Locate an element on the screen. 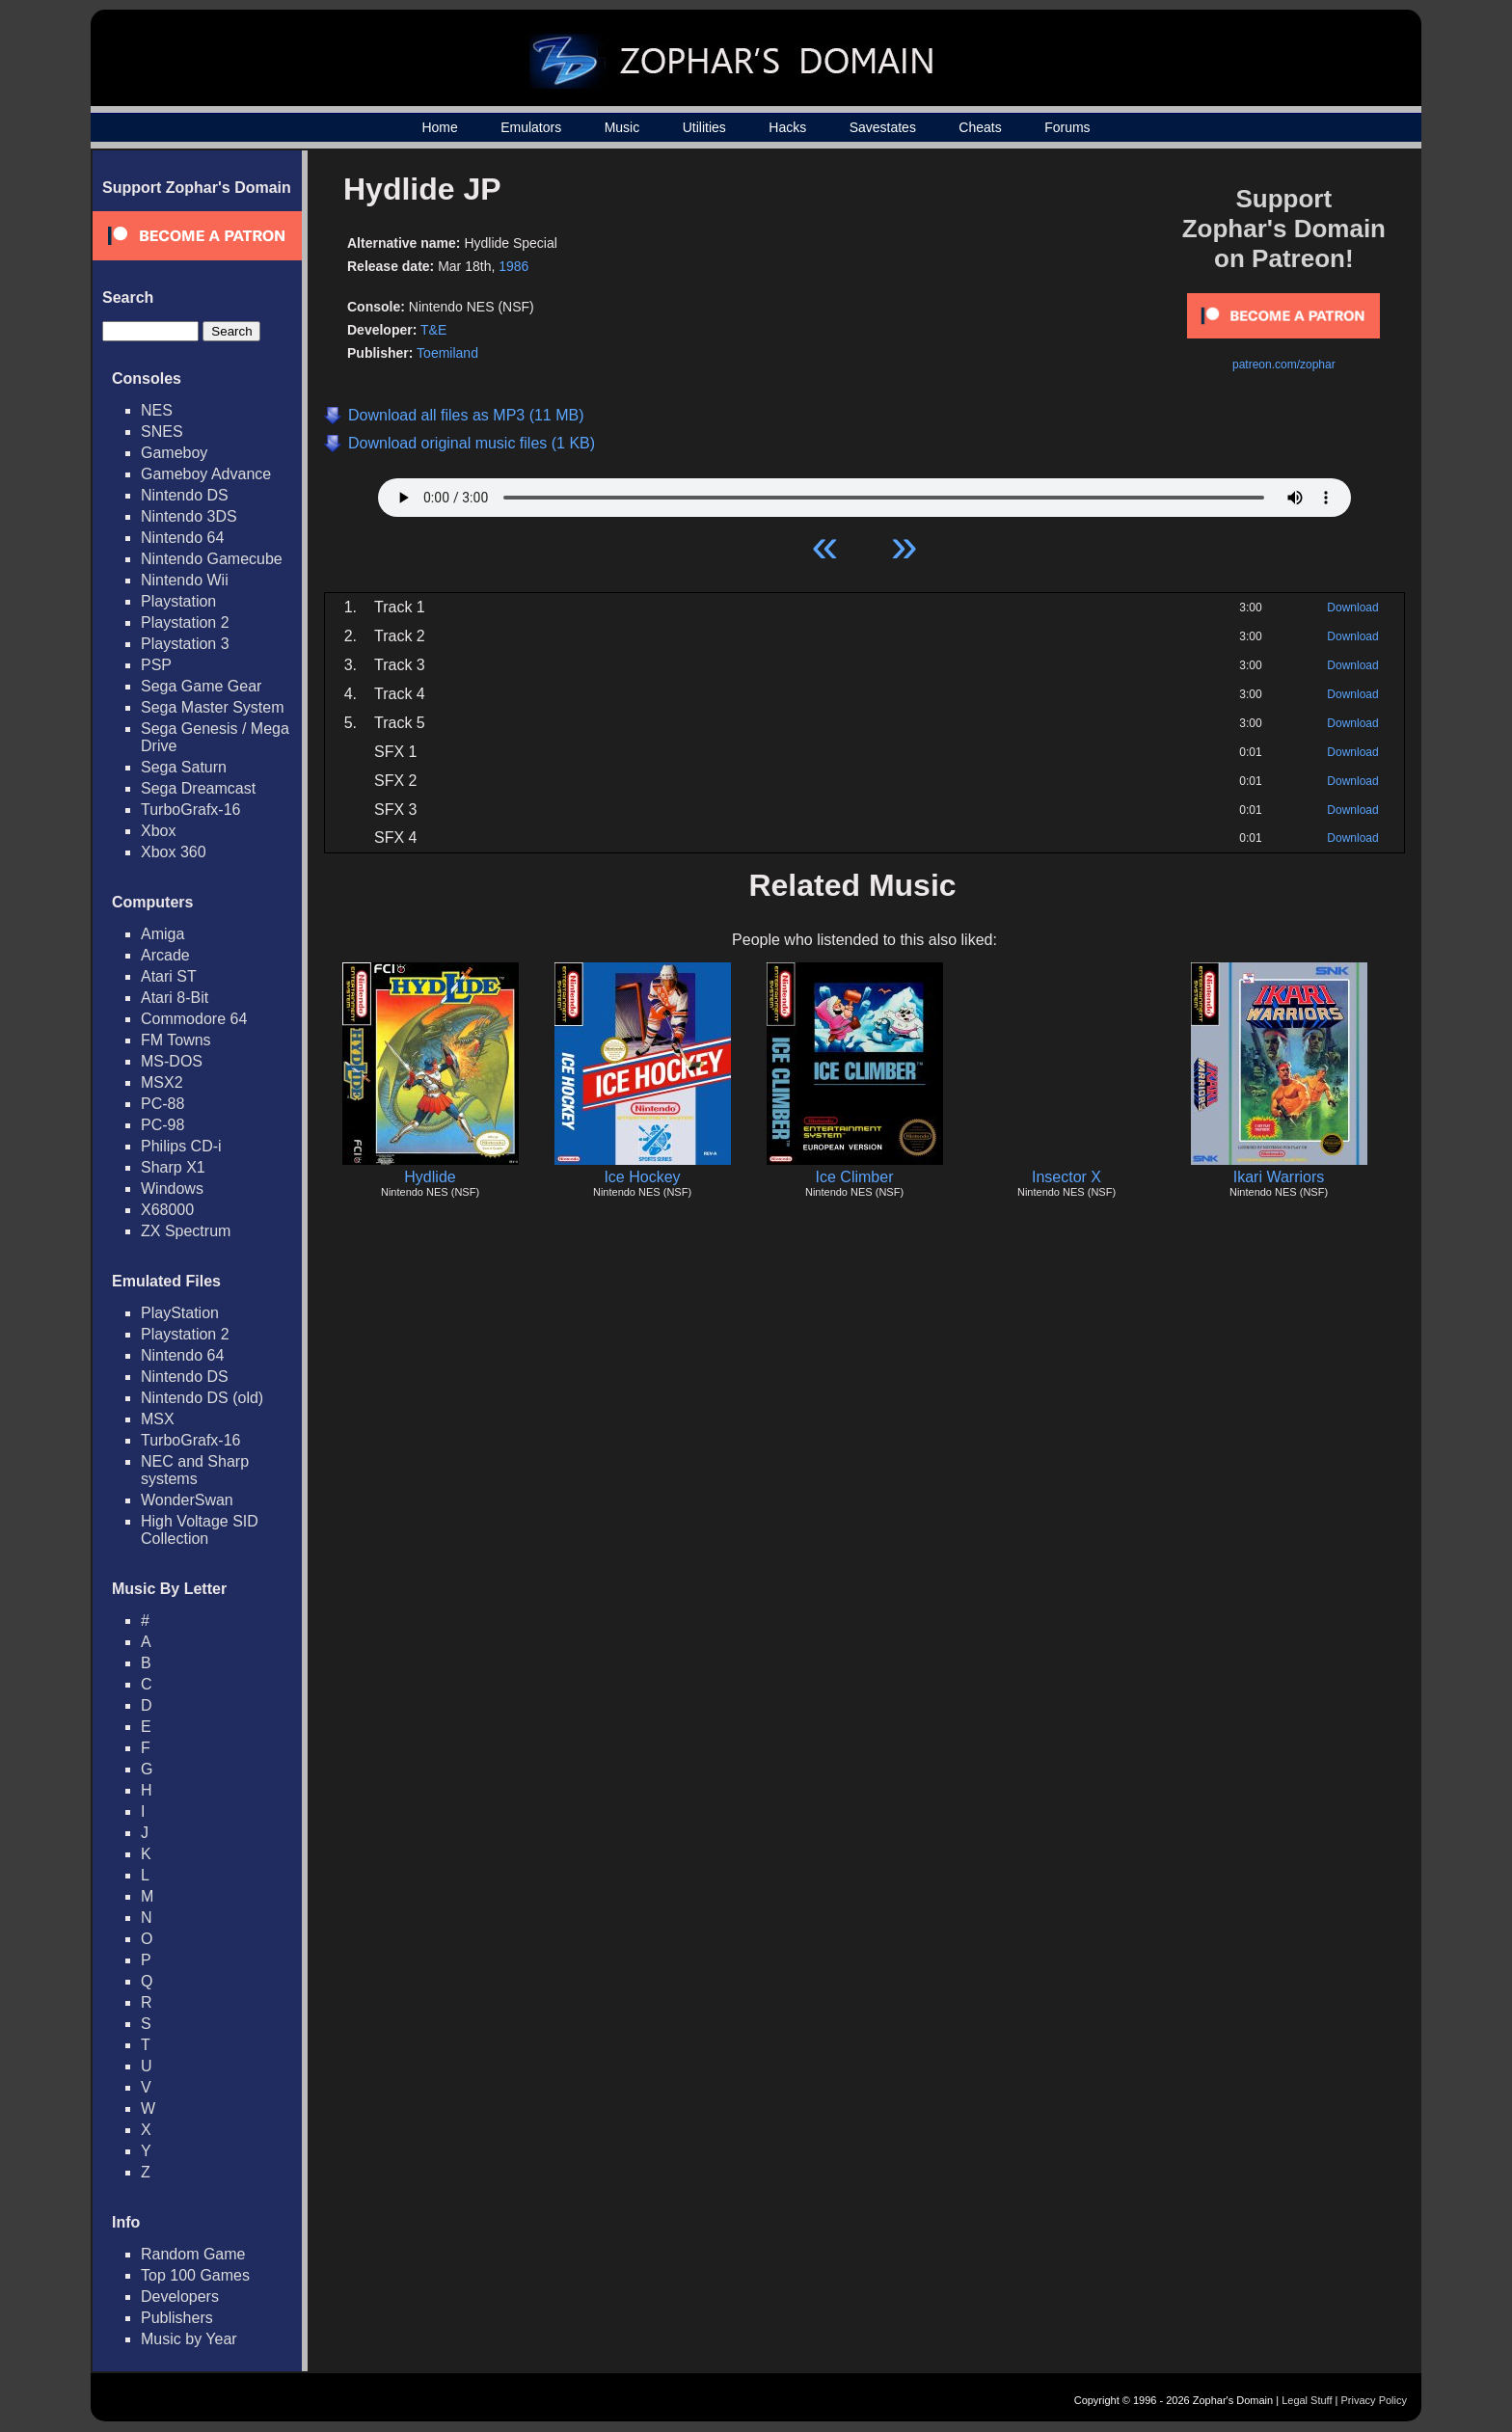 This screenshot has width=1512, height=2432. MS-DOS is located at coordinates (171, 1061).